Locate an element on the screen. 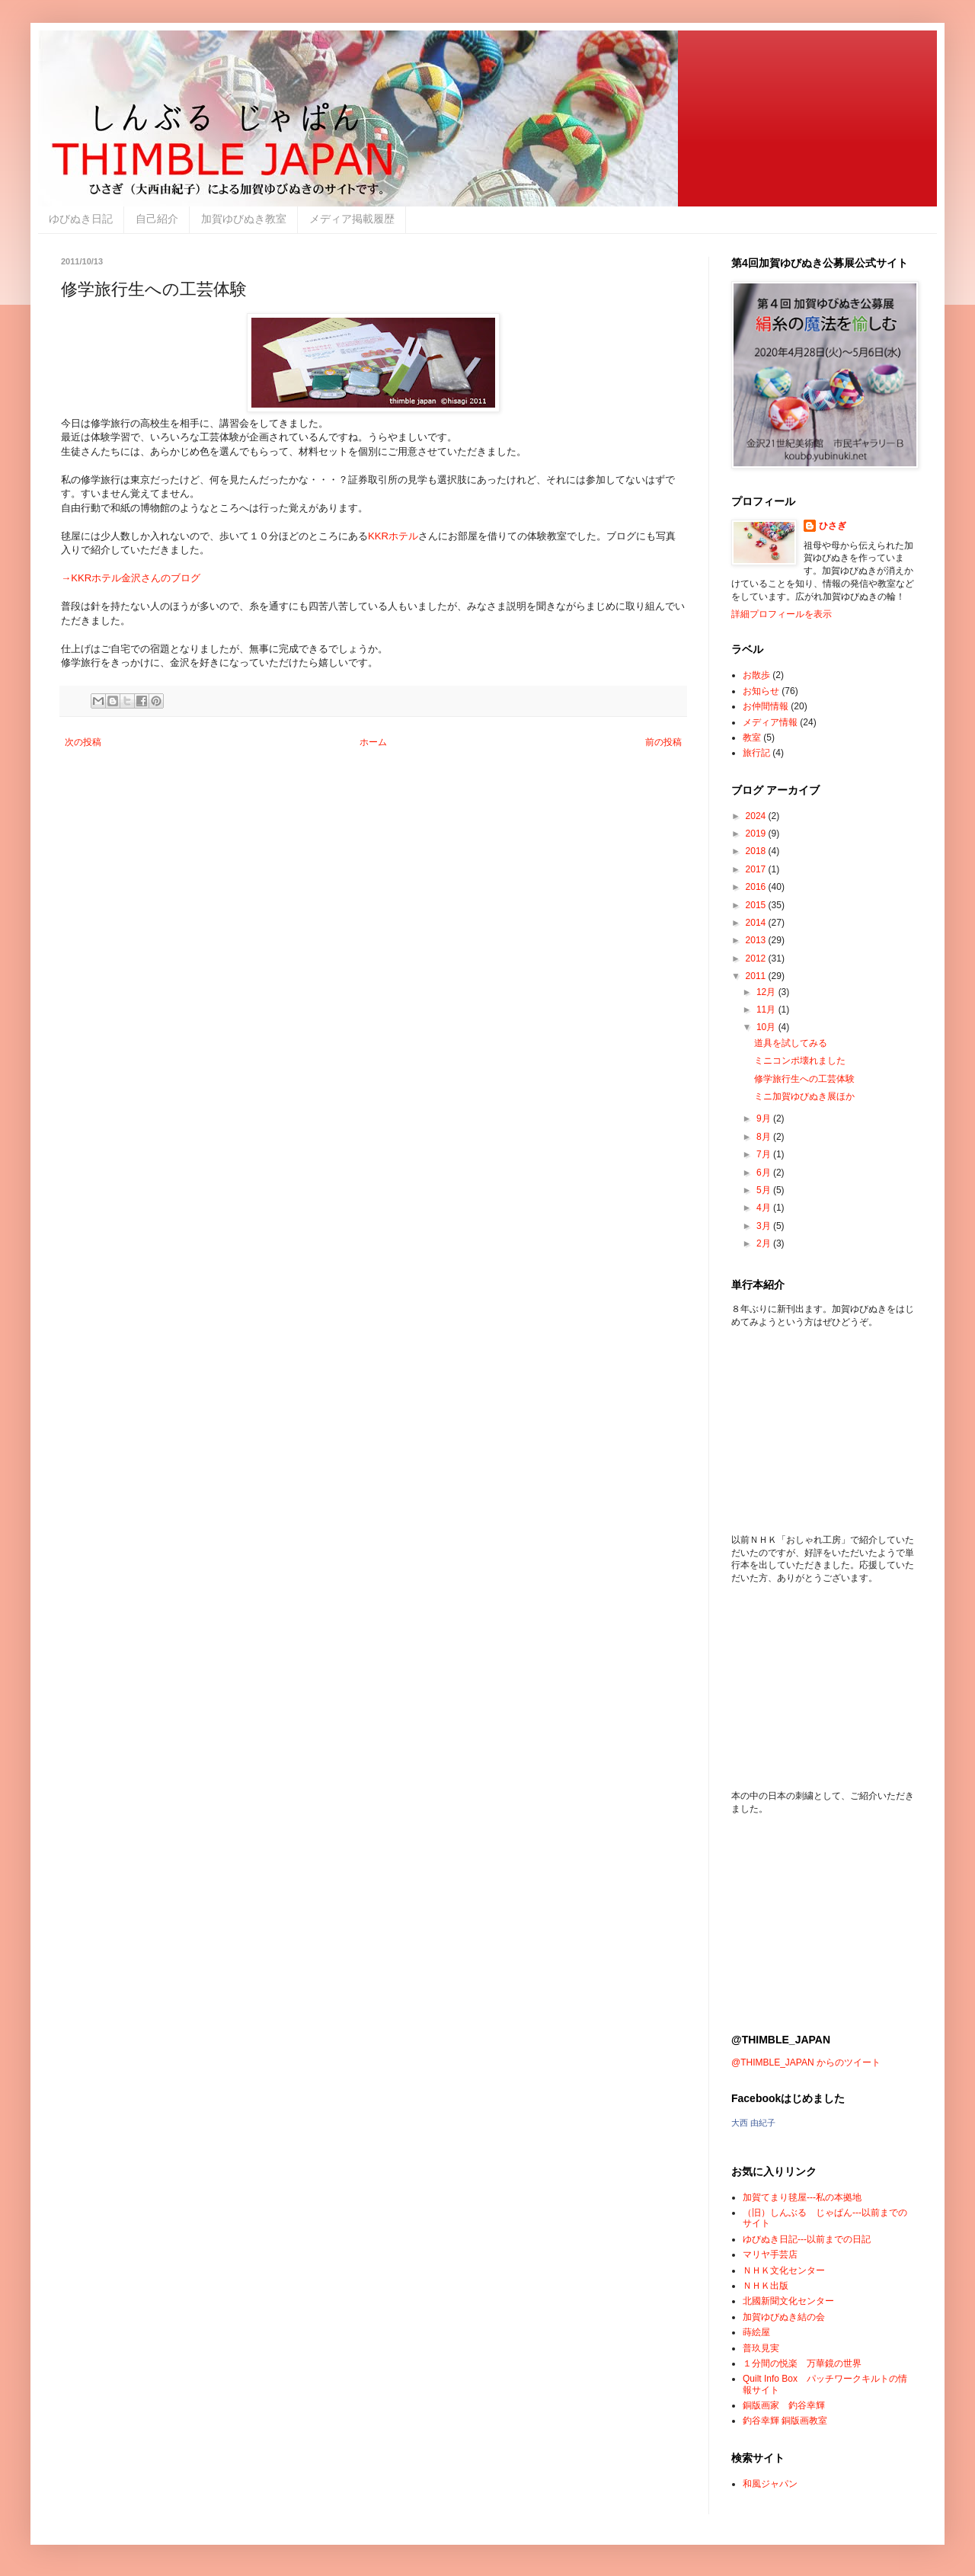  →KKRホテル金沢さんのブログ is located at coordinates (130, 578).